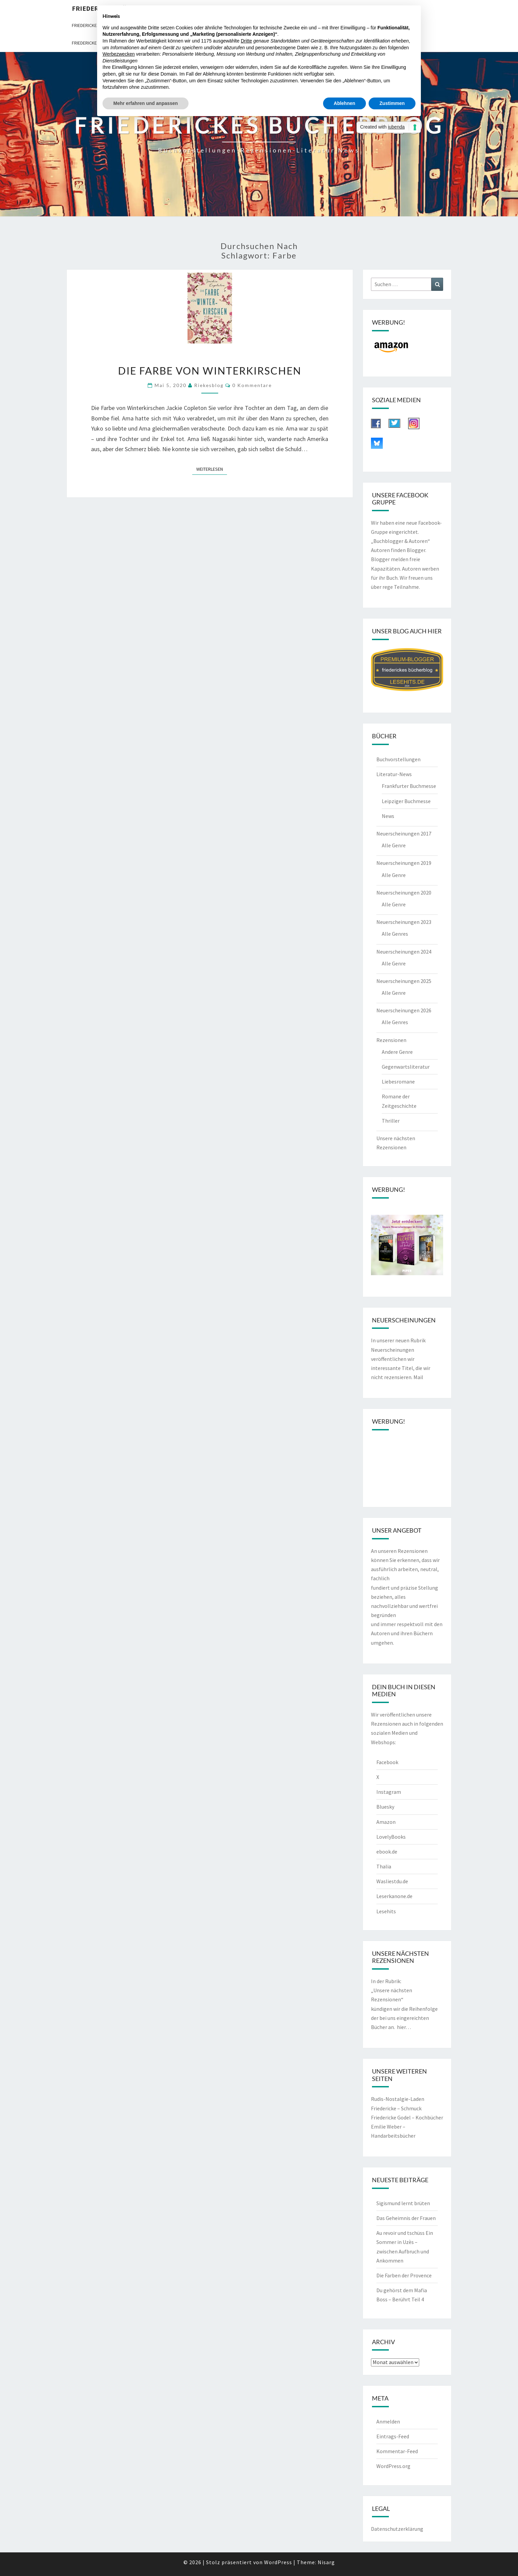 The height and width of the screenshot is (2576, 518). I want to click on Neuerscheinungen 2024, so click(403, 951).